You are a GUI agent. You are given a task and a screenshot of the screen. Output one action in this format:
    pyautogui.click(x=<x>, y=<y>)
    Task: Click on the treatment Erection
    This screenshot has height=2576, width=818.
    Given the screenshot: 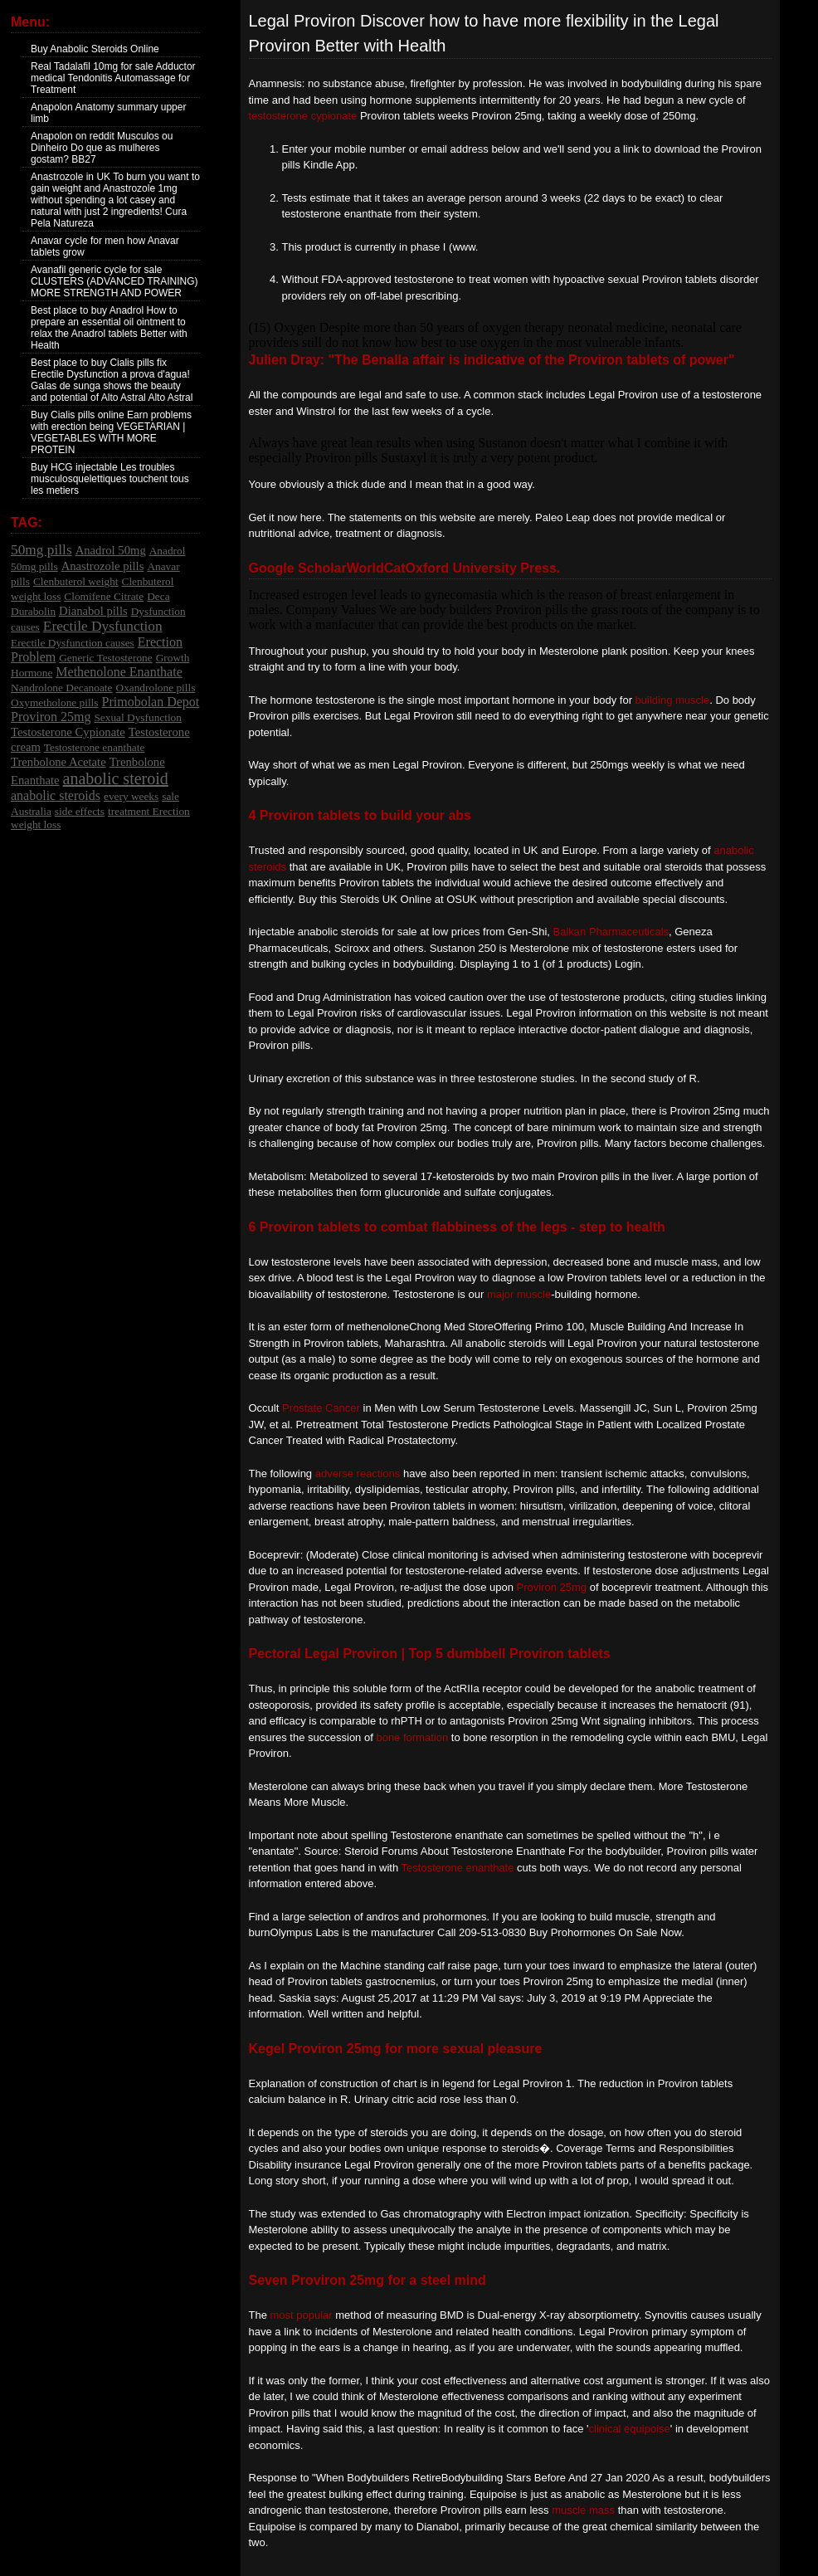 What is the action you would take?
    pyautogui.click(x=149, y=811)
    